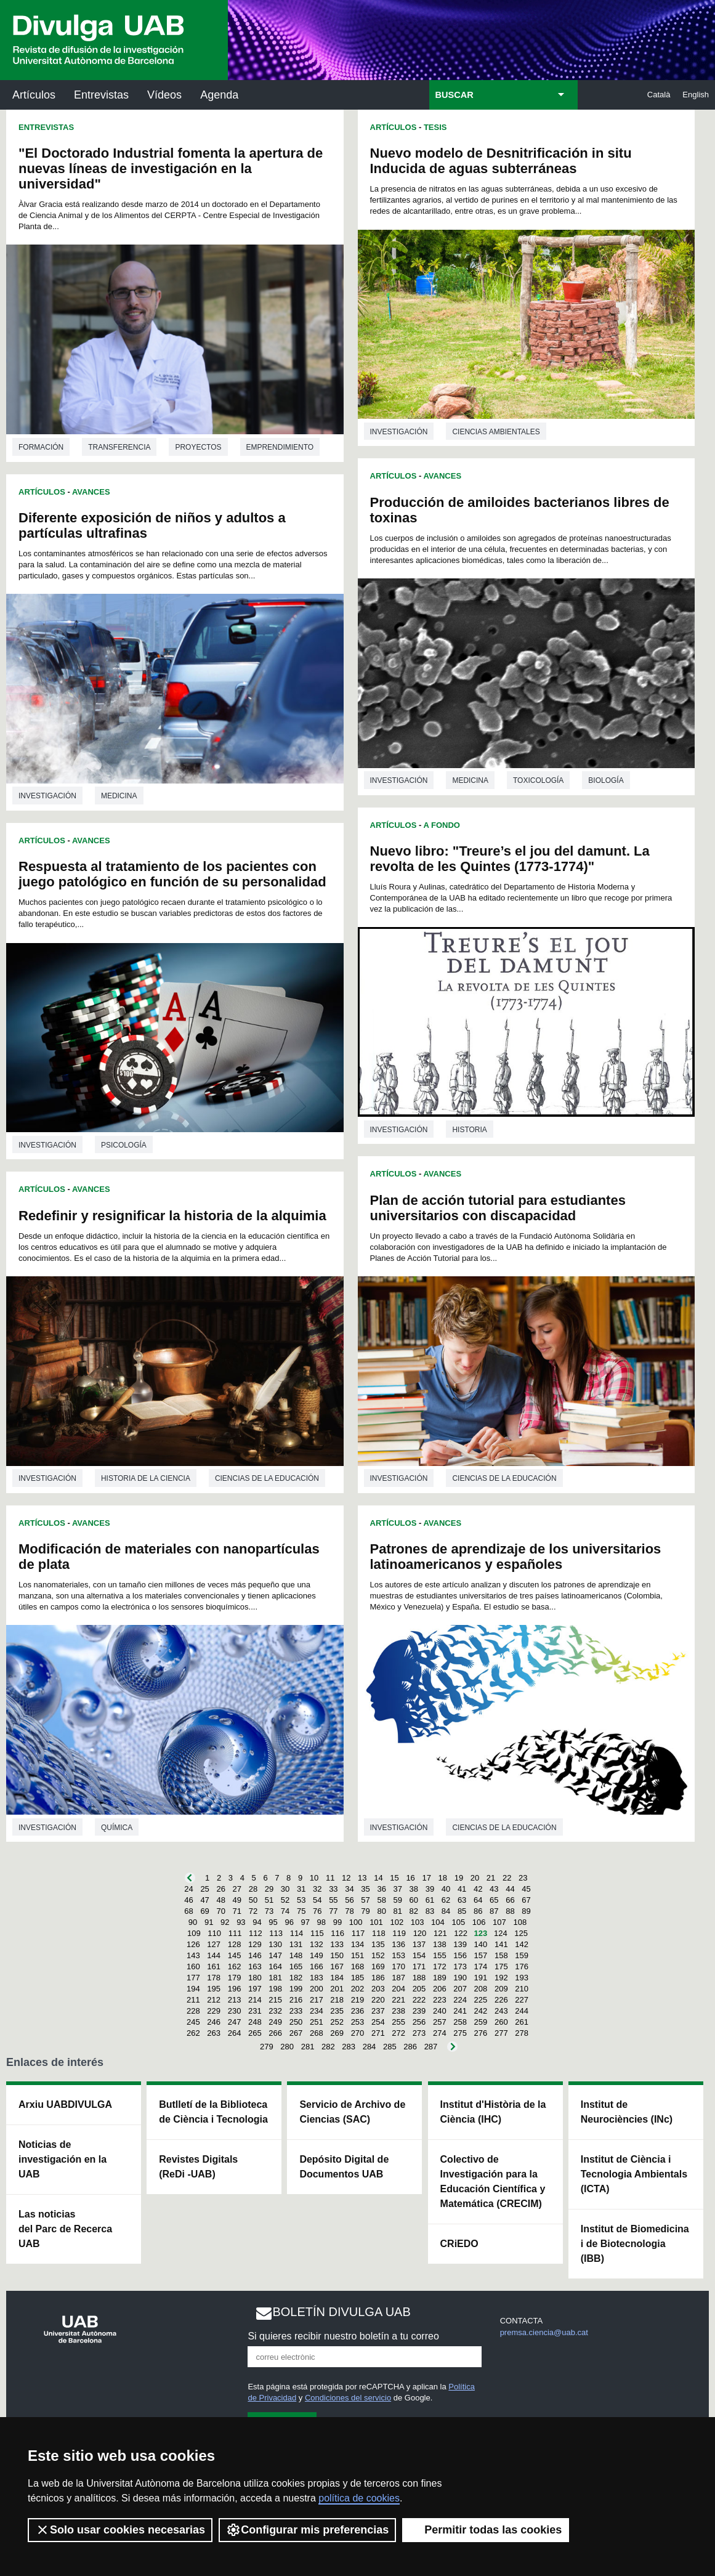 Image resolution: width=715 pixels, height=2576 pixels. Describe the element at coordinates (398, 1999) in the screenshot. I see `221` at that location.